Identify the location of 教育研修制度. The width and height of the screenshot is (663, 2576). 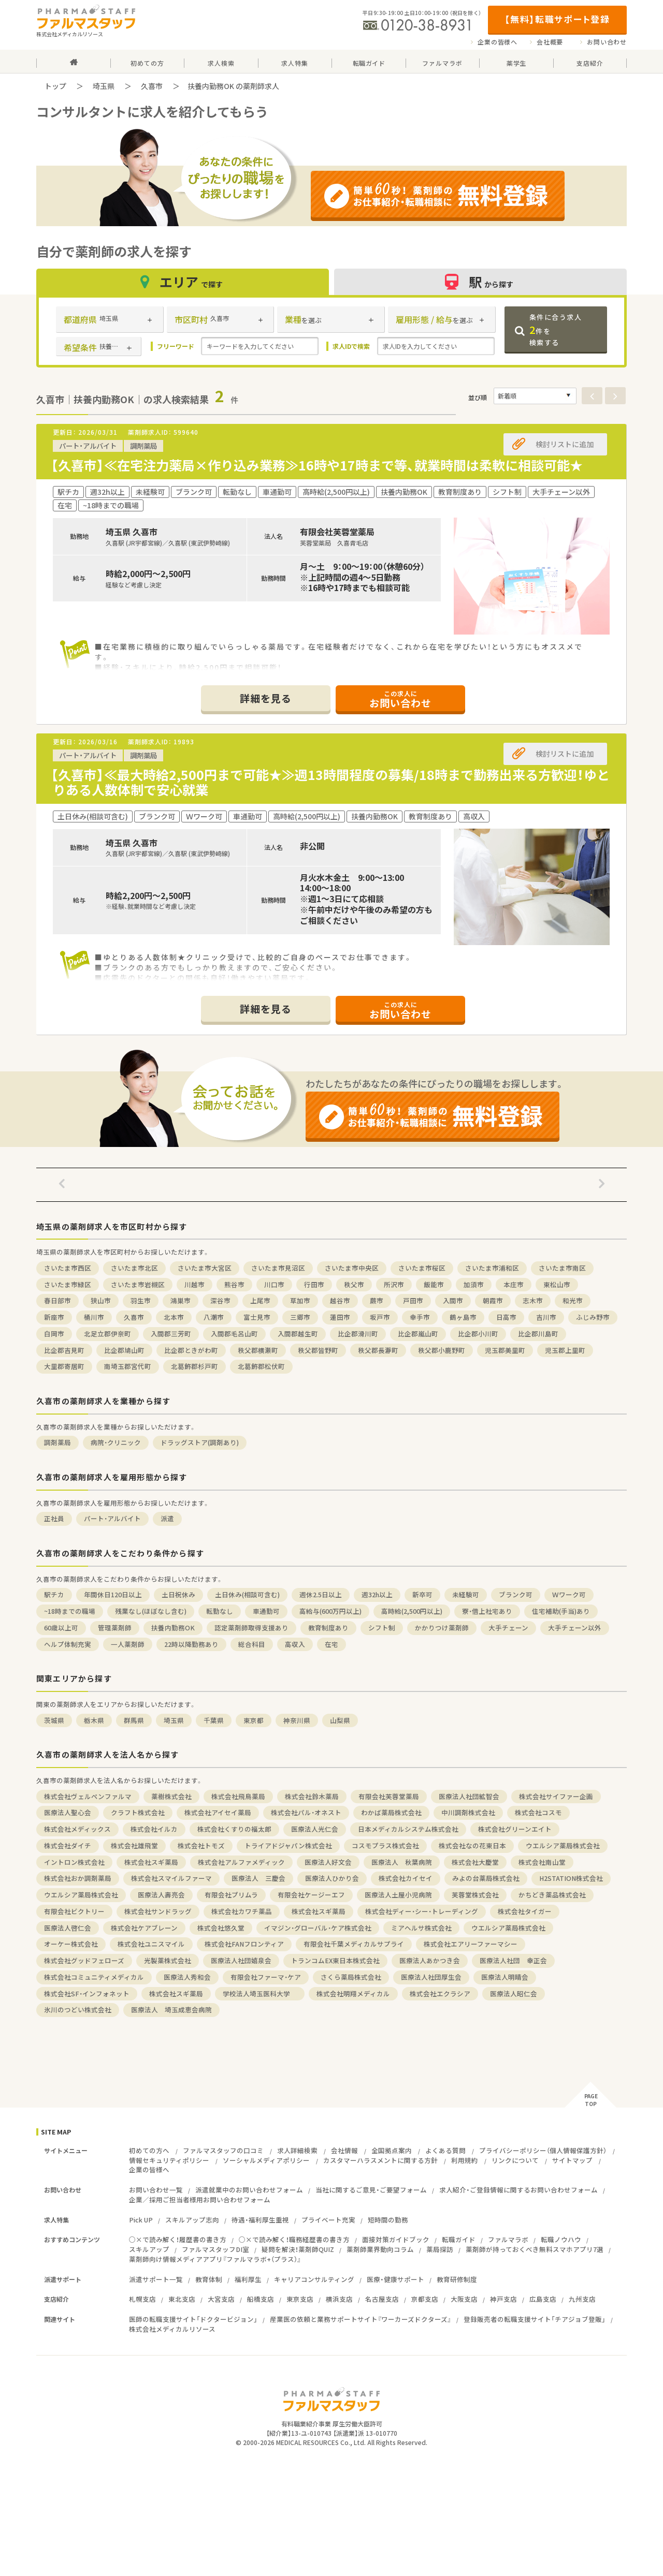
(457, 2279).